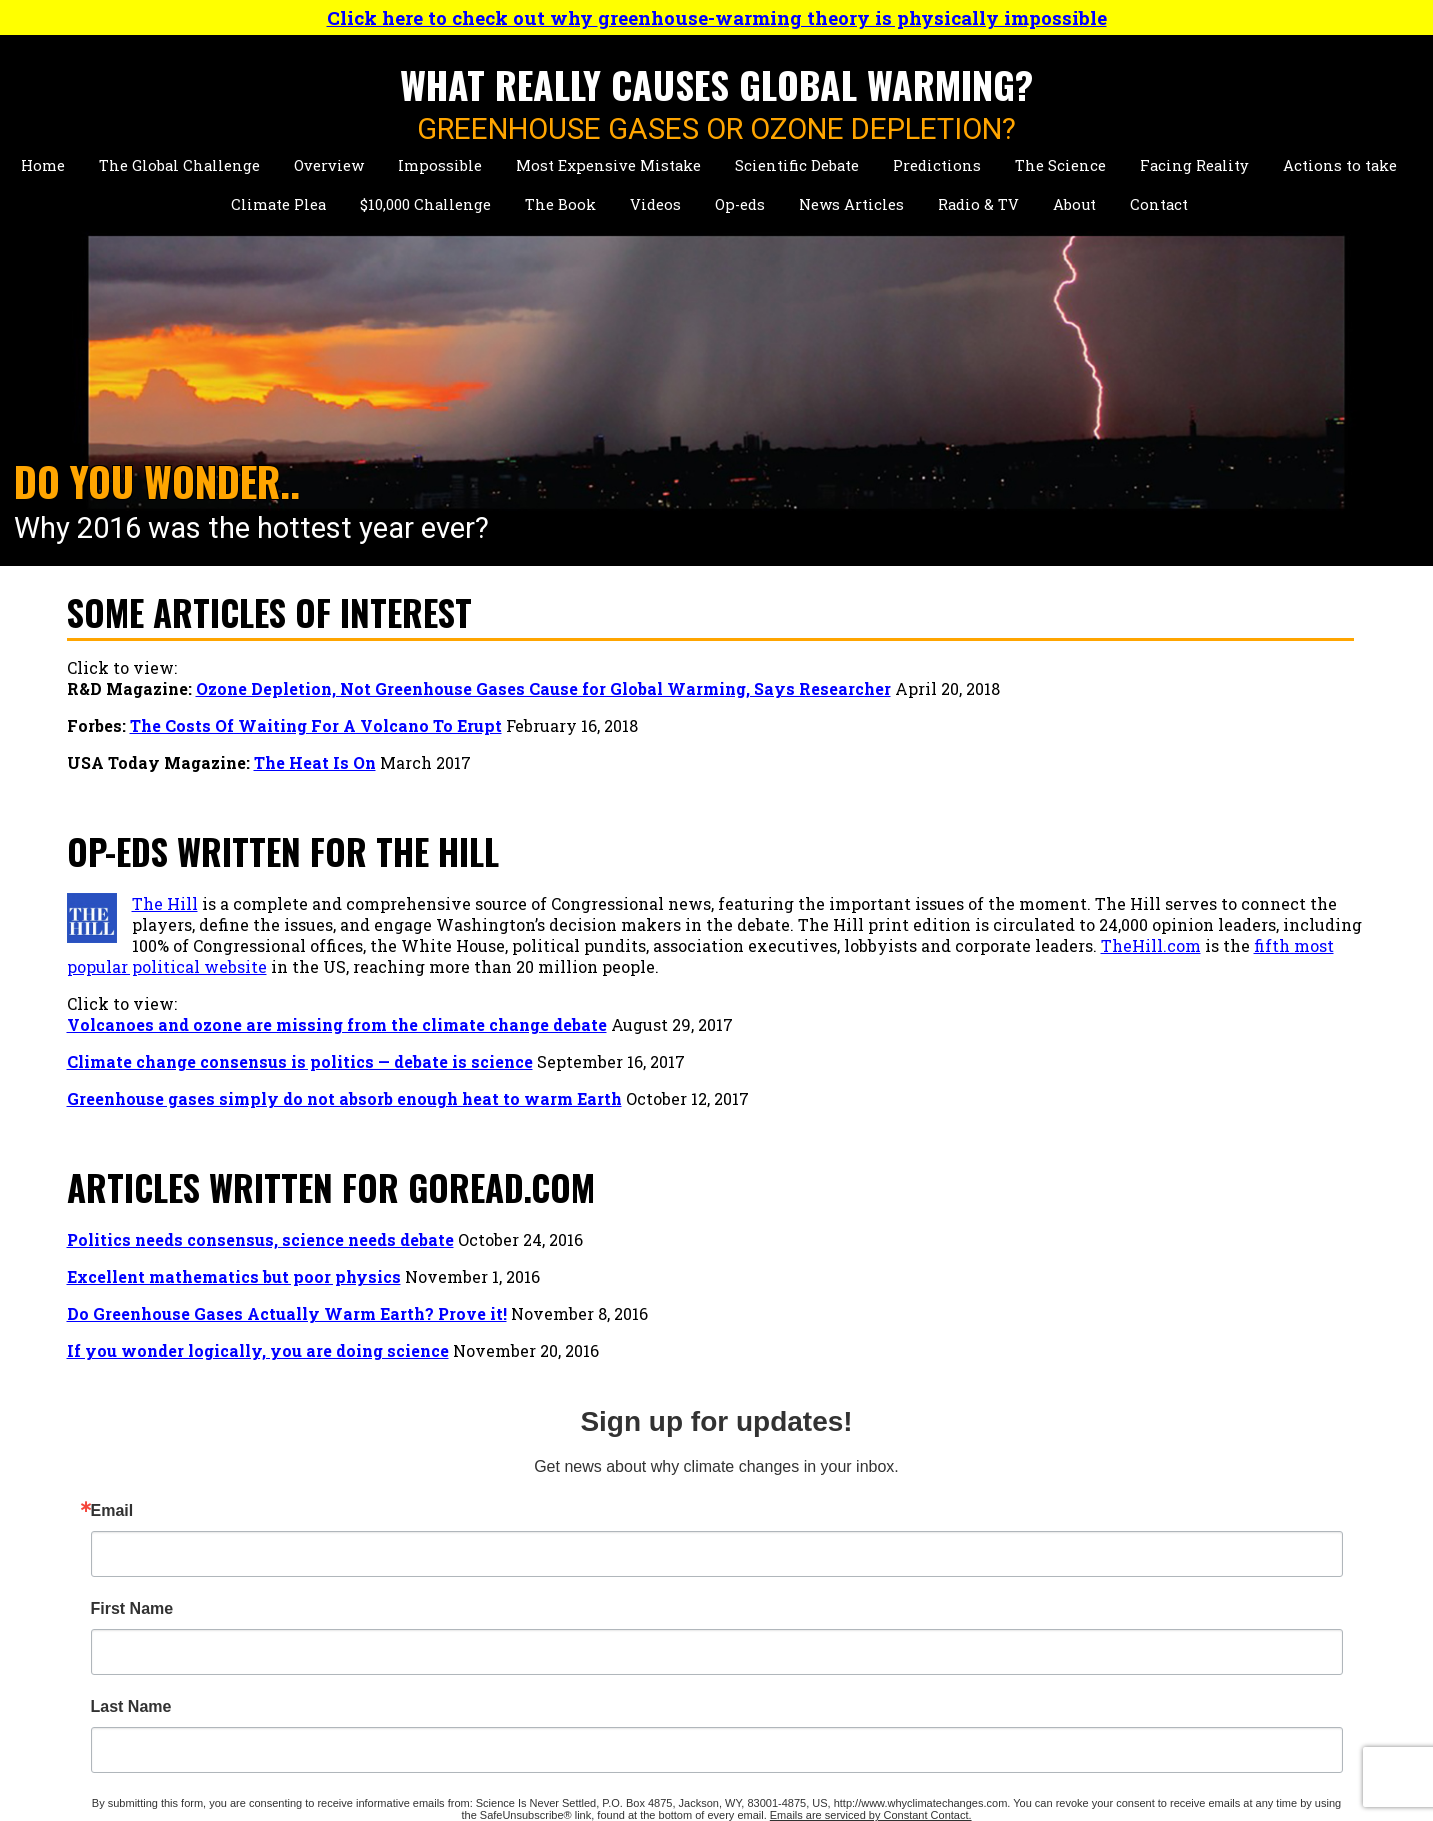 The height and width of the screenshot is (1821, 1433). What do you see at coordinates (1220, 1088) in the screenshot?
I see `Emails are serviced by Constant Contact.` at bounding box center [1220, 1088].